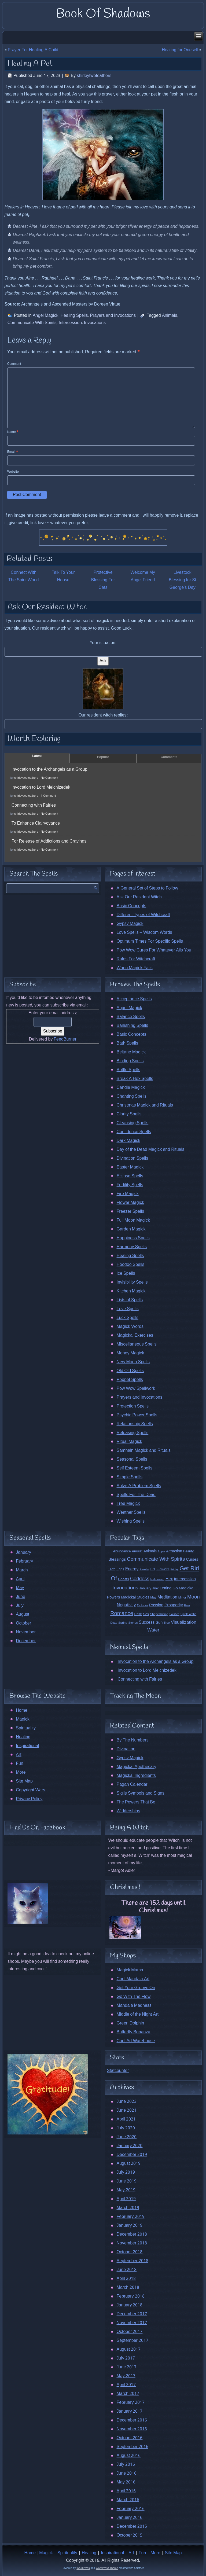 Image resolution: width=206 pixels, height=2576 pixels. Describe the element at coordinates (128, 2163) in the screenshot. I see `August 2019` at that location.